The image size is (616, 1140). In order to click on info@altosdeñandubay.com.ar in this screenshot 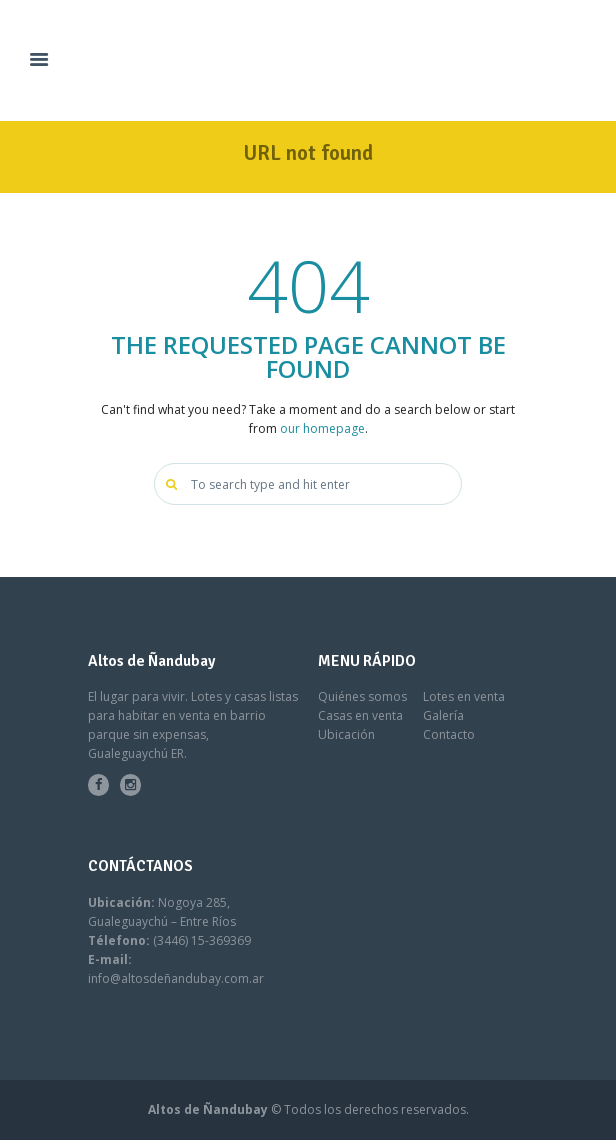, I will do `click(176, 978)`.